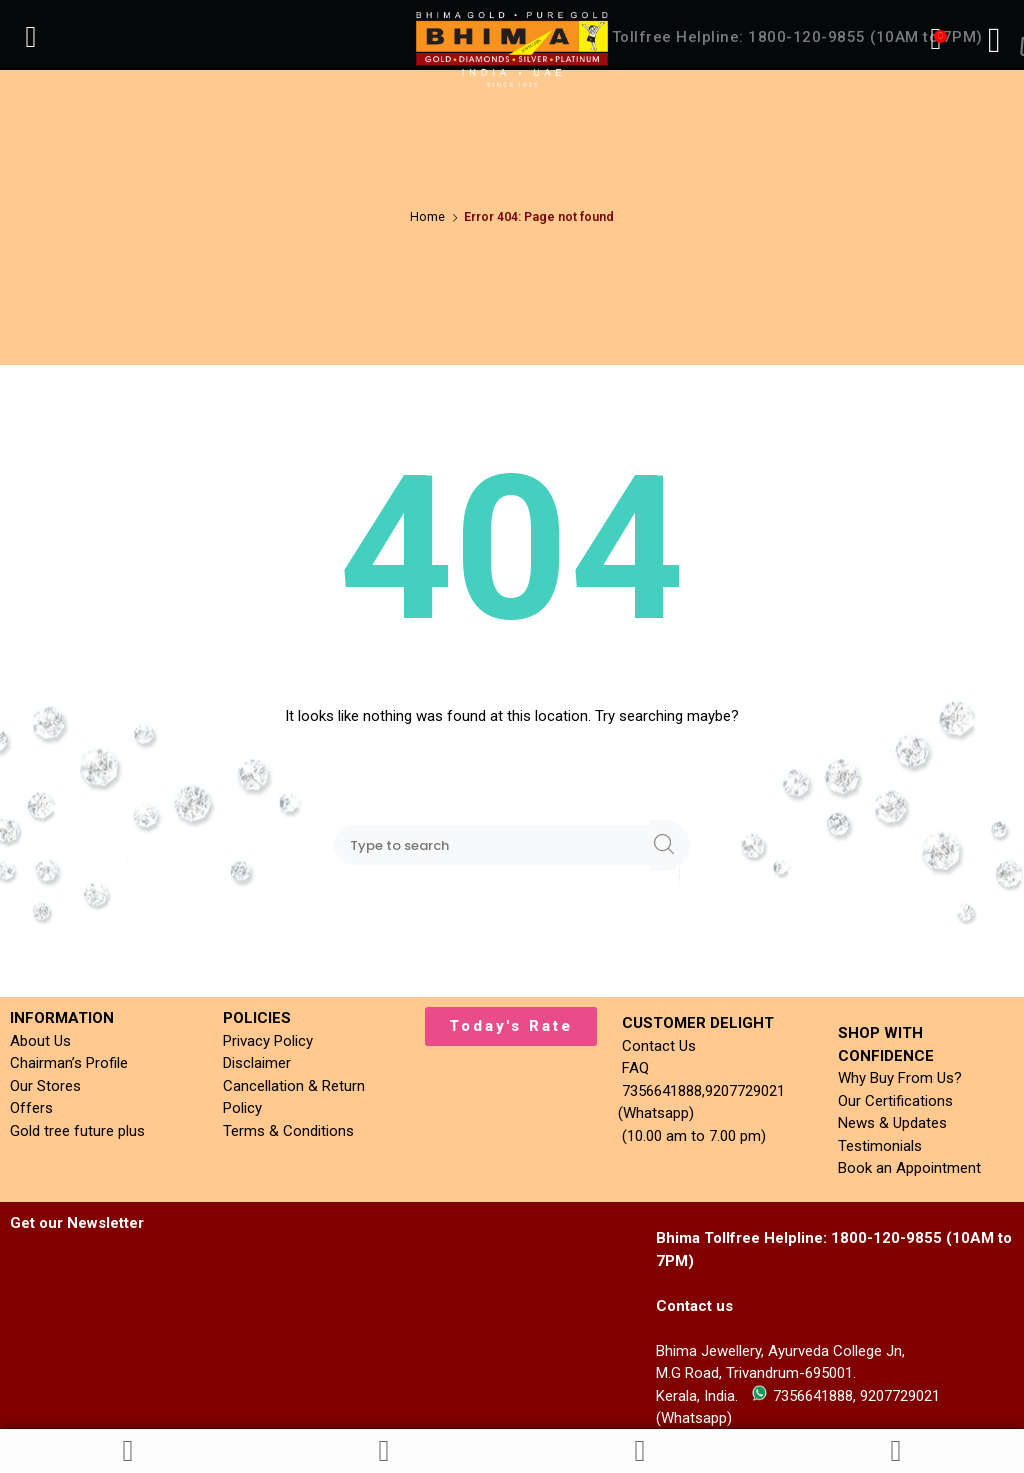 This screenshot has height=1473, width=1024. What do you see at coordinates (77, 1131) in the screenshot?
I see `Gold tree future plus` at bounding box center [77, 1131].